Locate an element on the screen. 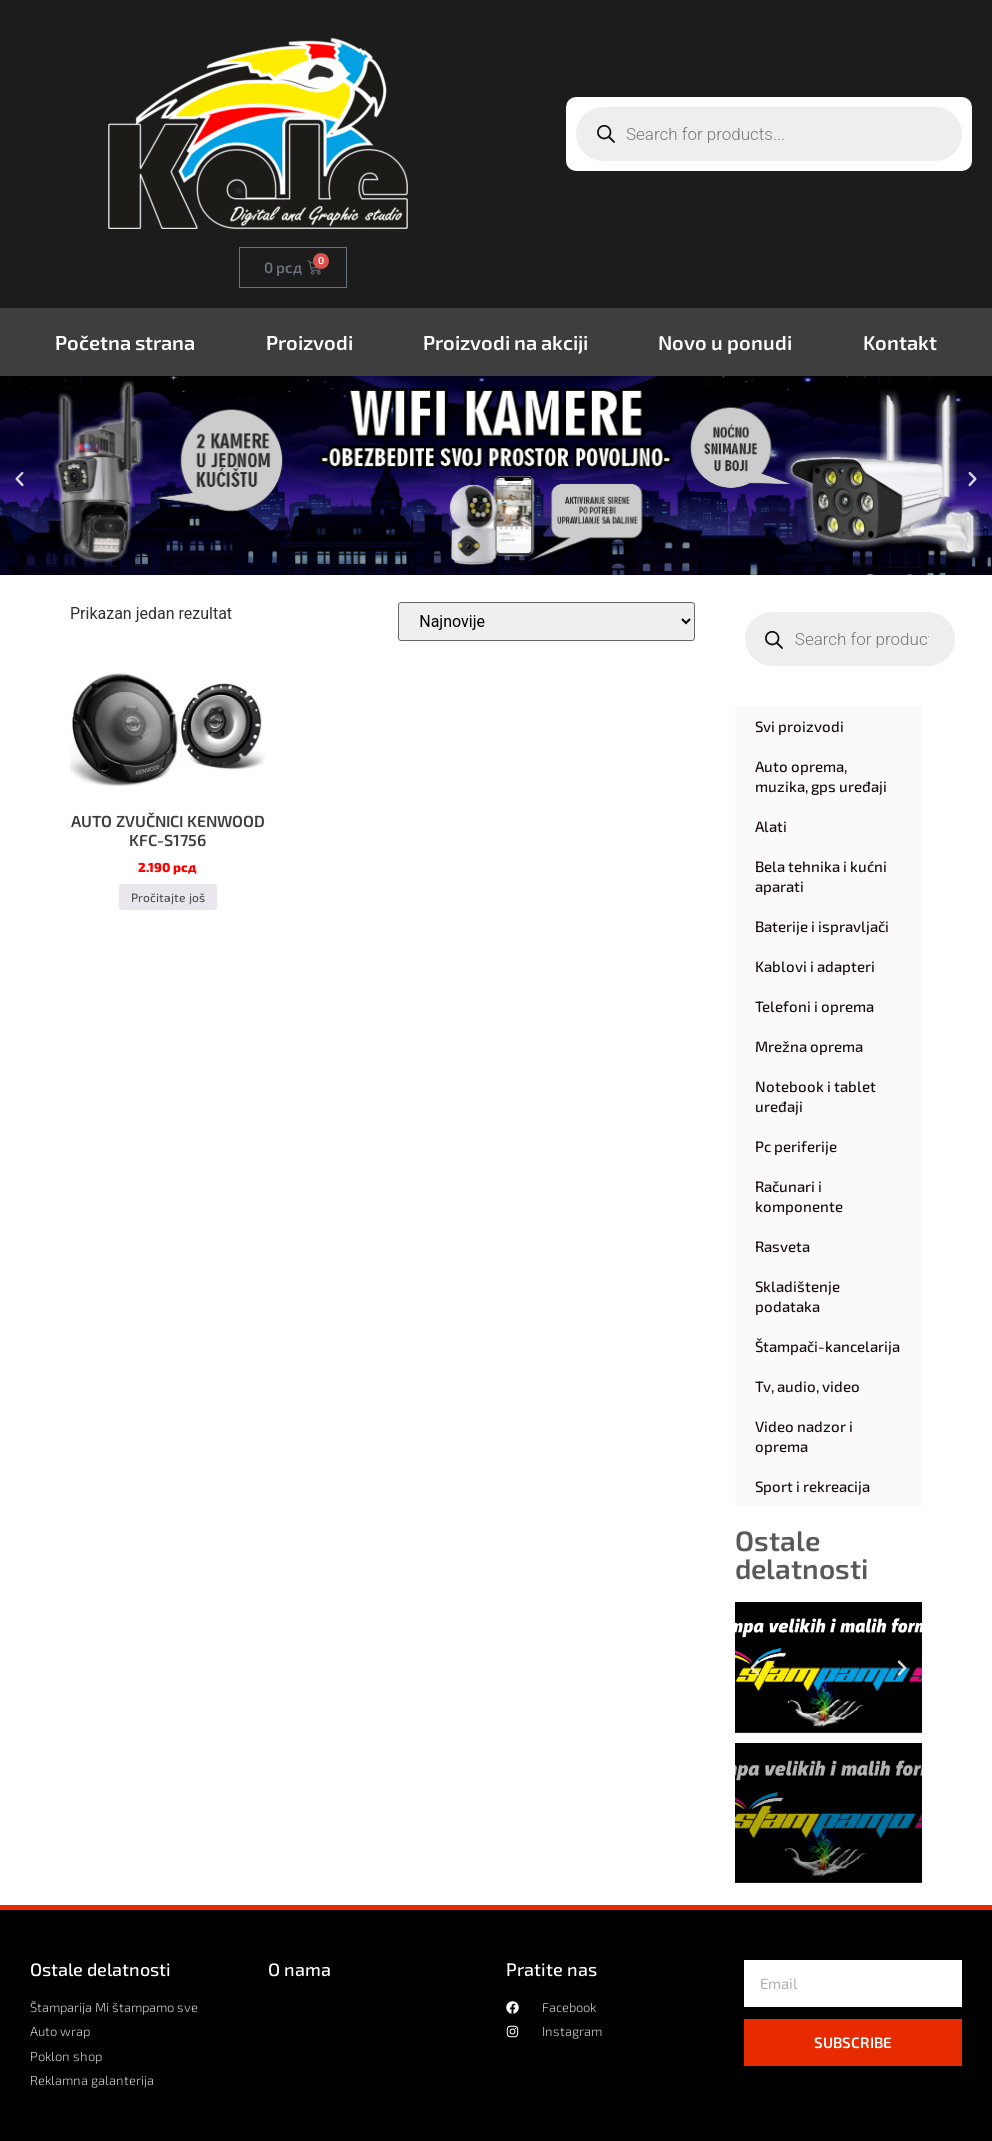 The image size is (992, 2141). Pročitajte još [Pročitajte više o „AUTO ZVUČNICI KENWOOD KFC-S1756“] is located at coordinates (167, 897).